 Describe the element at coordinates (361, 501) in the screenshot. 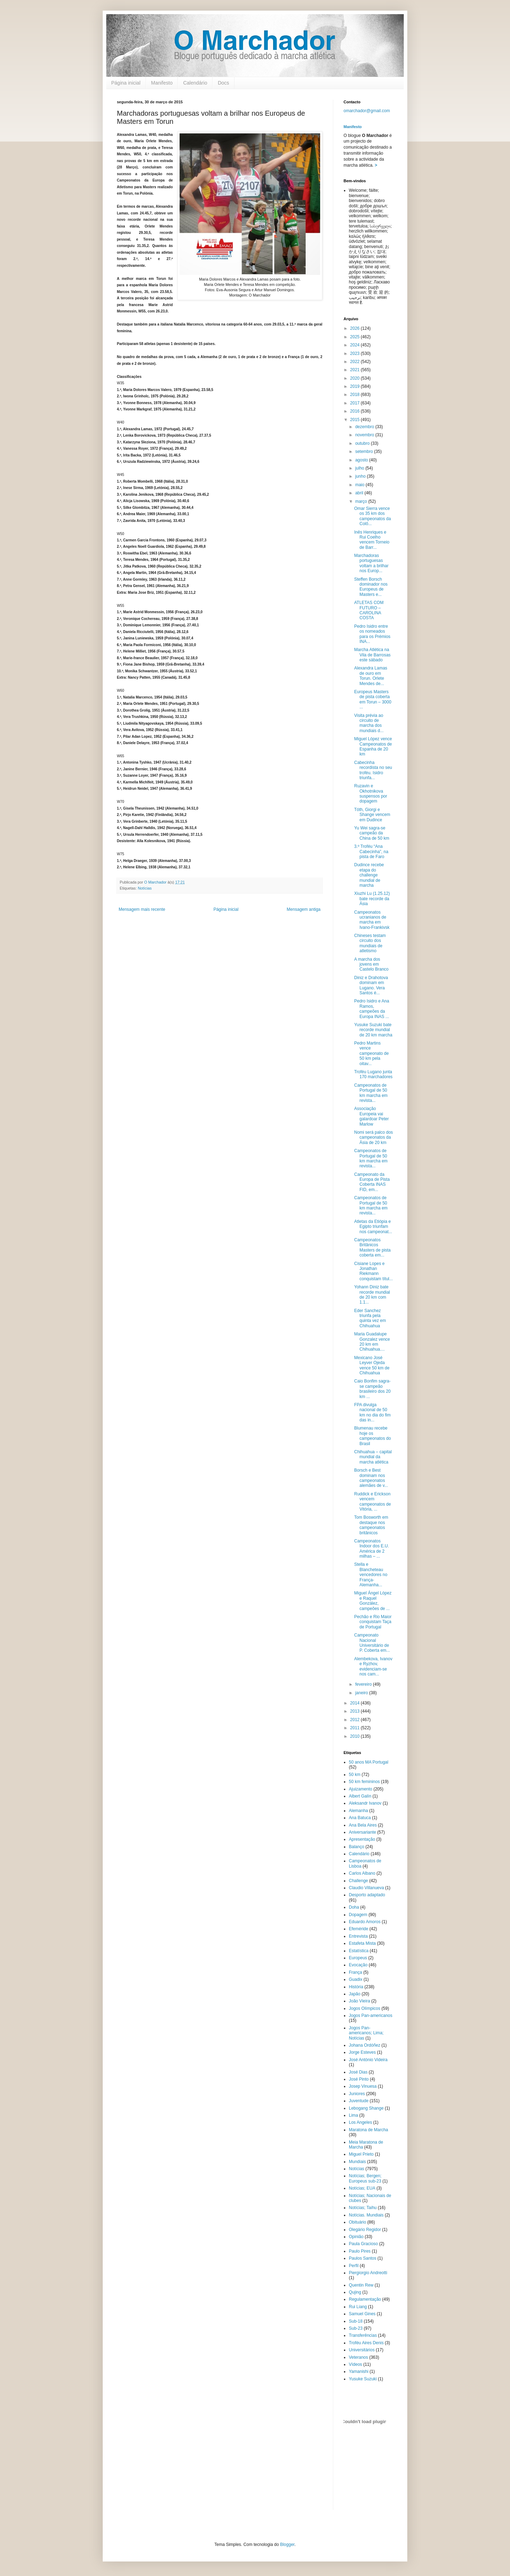

I see `março` at that location.